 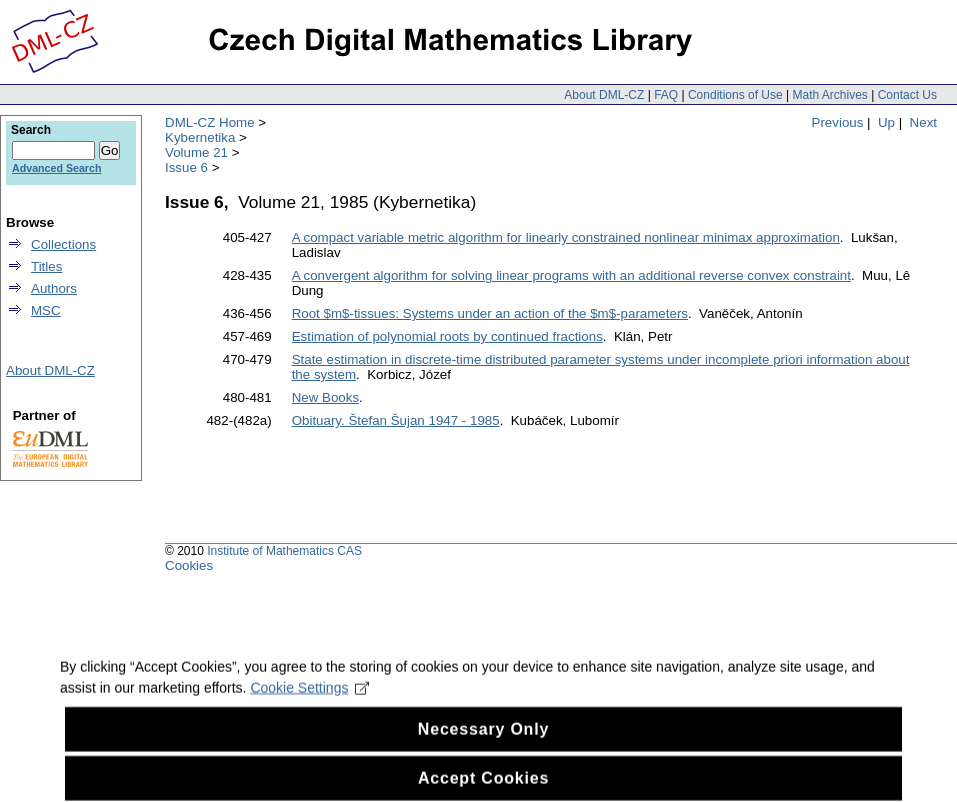 What do you see at coordinates (210, 122) in the screenshot?
I see `DML-CZ Home` at bounding box center [210, 122].